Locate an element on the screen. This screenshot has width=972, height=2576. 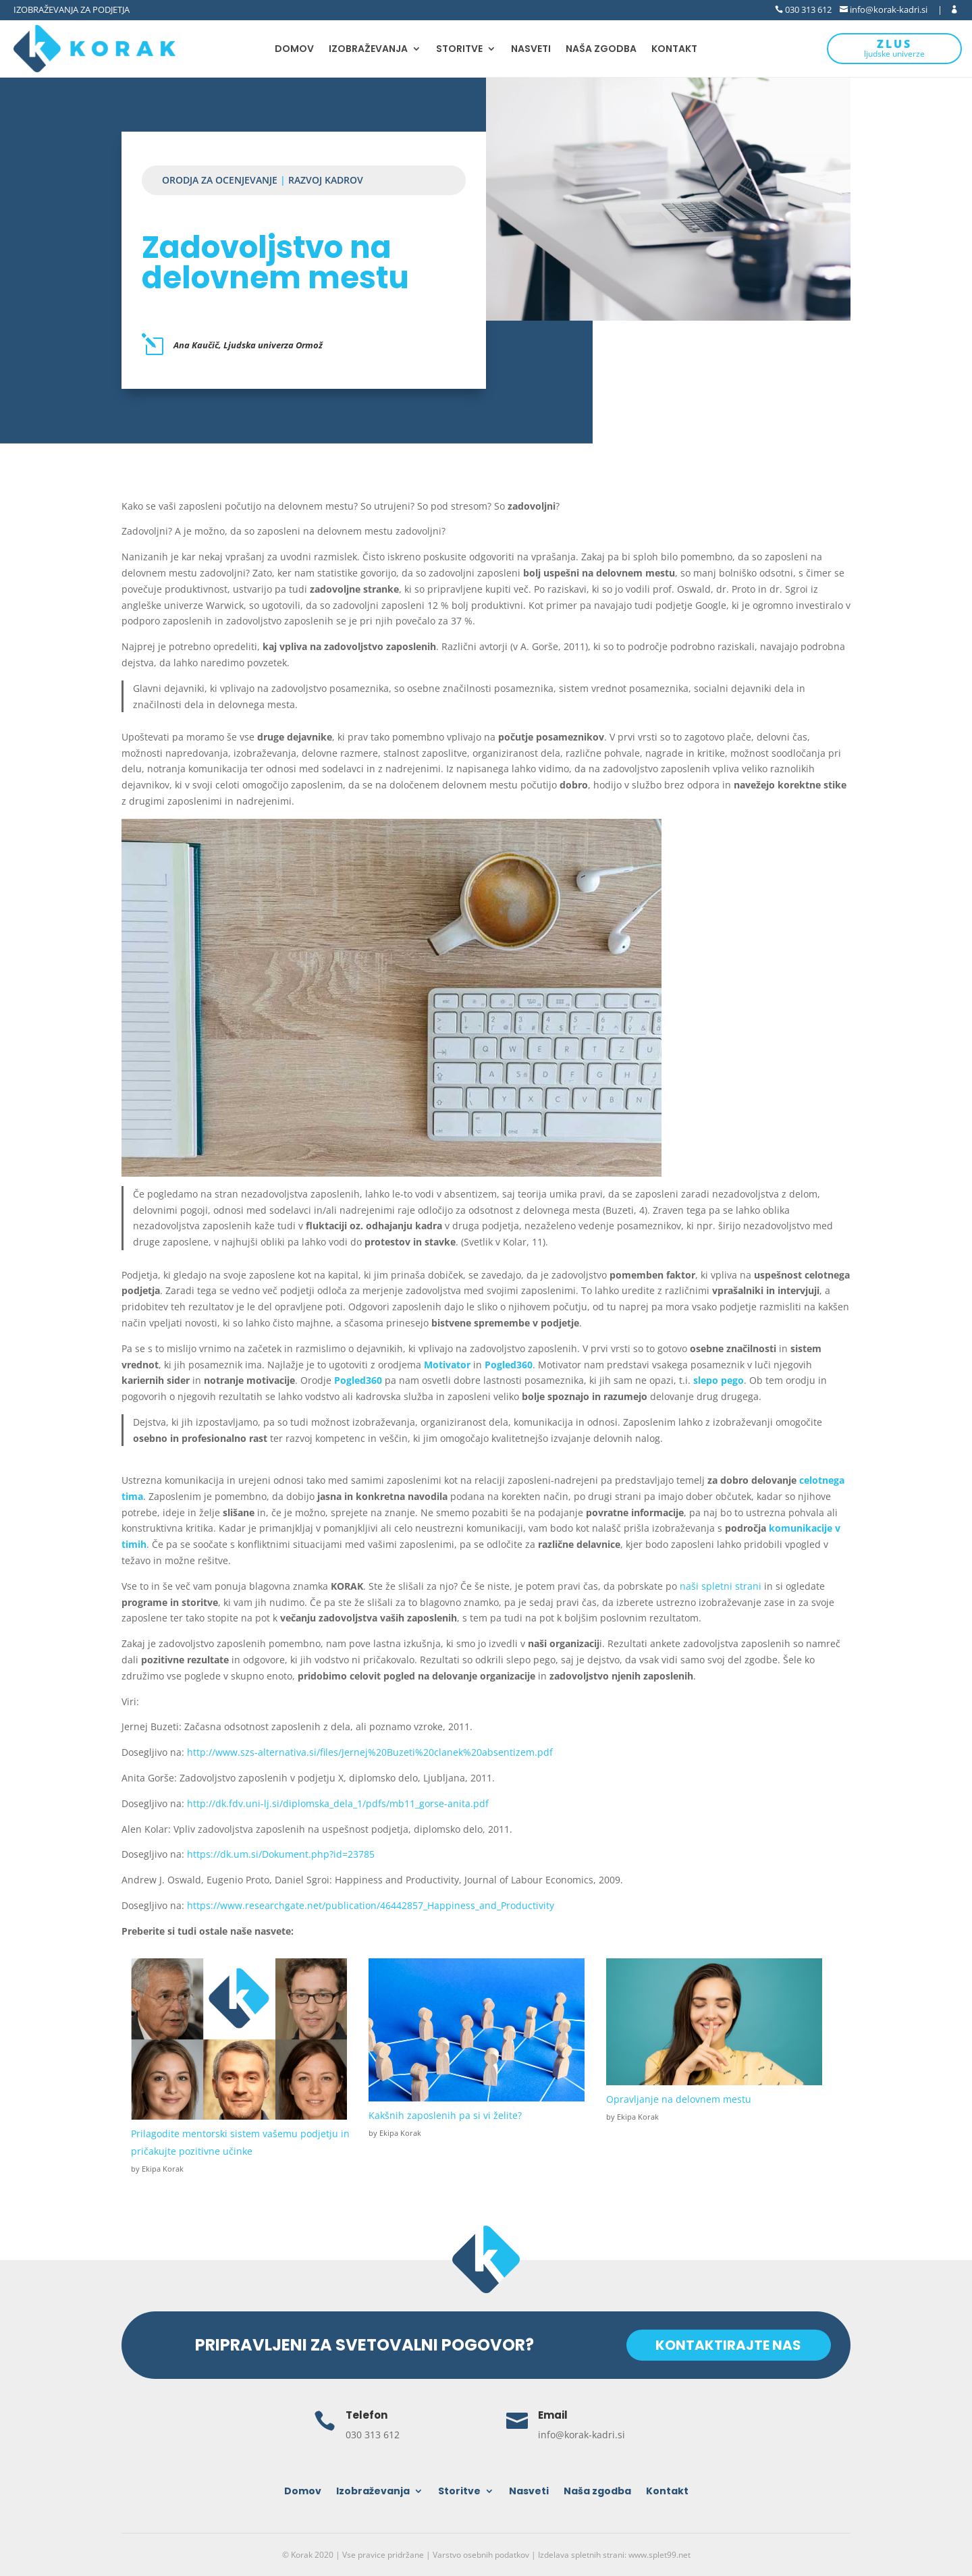
030 313 612 is located at coordinates (807, 9).